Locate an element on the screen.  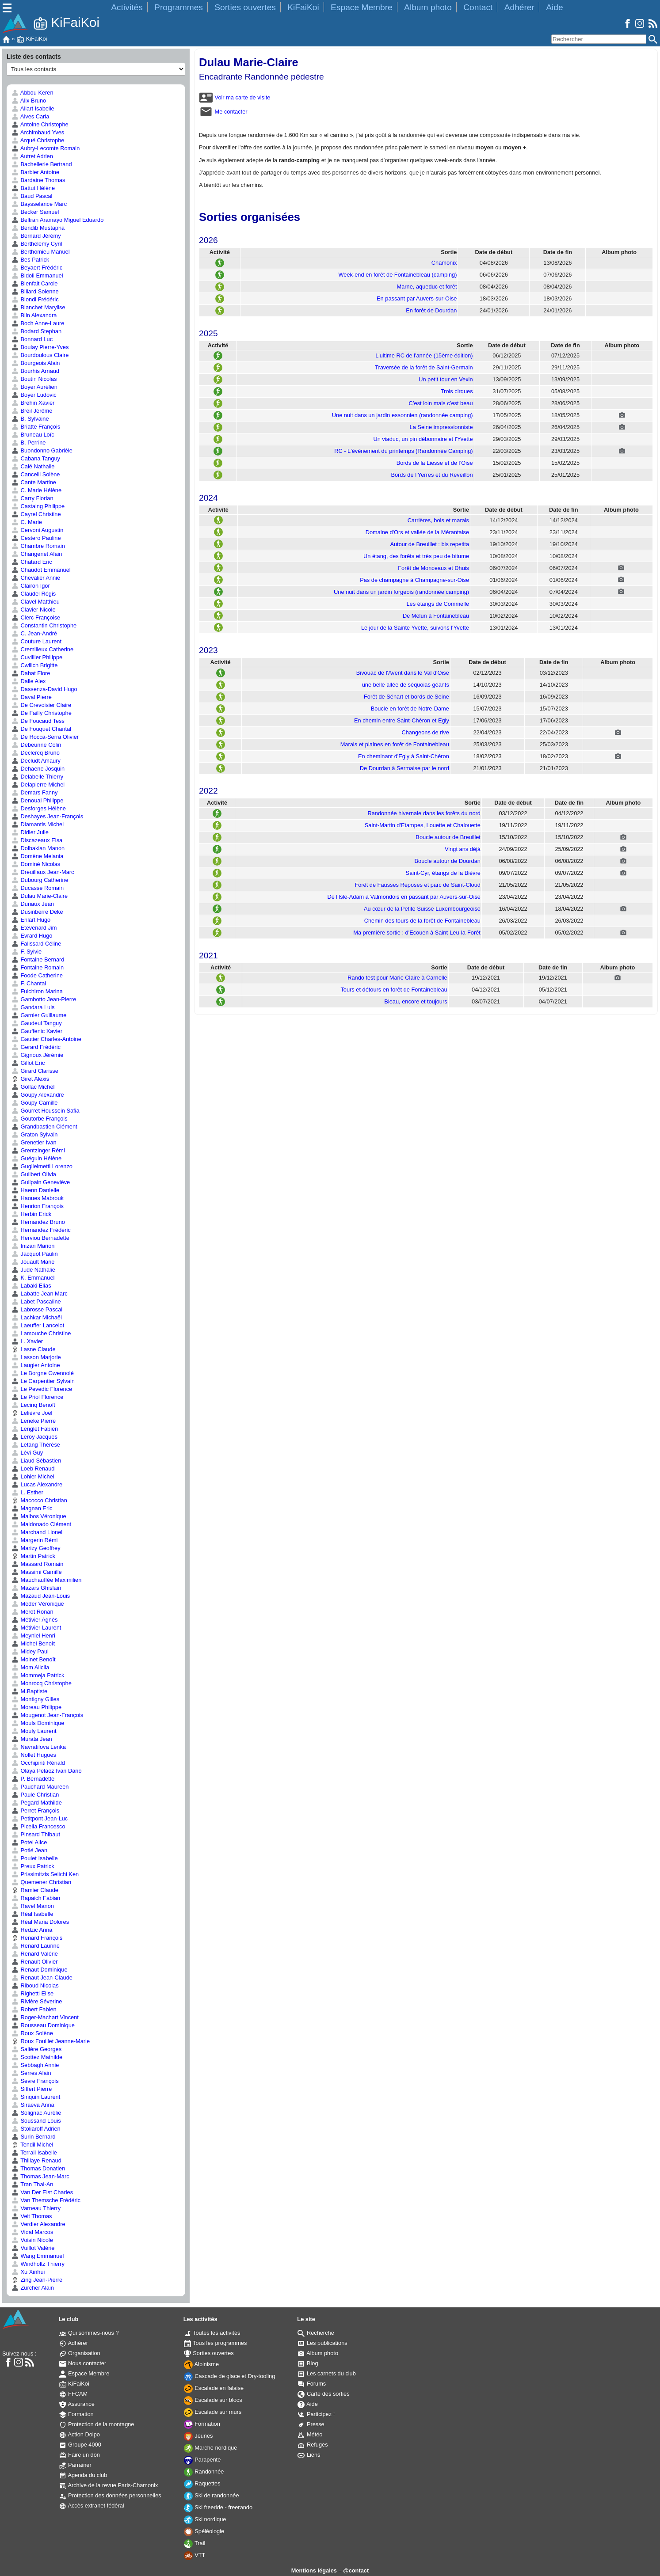
Roger-Machart Vincent is located at coordinates (45, 2017).